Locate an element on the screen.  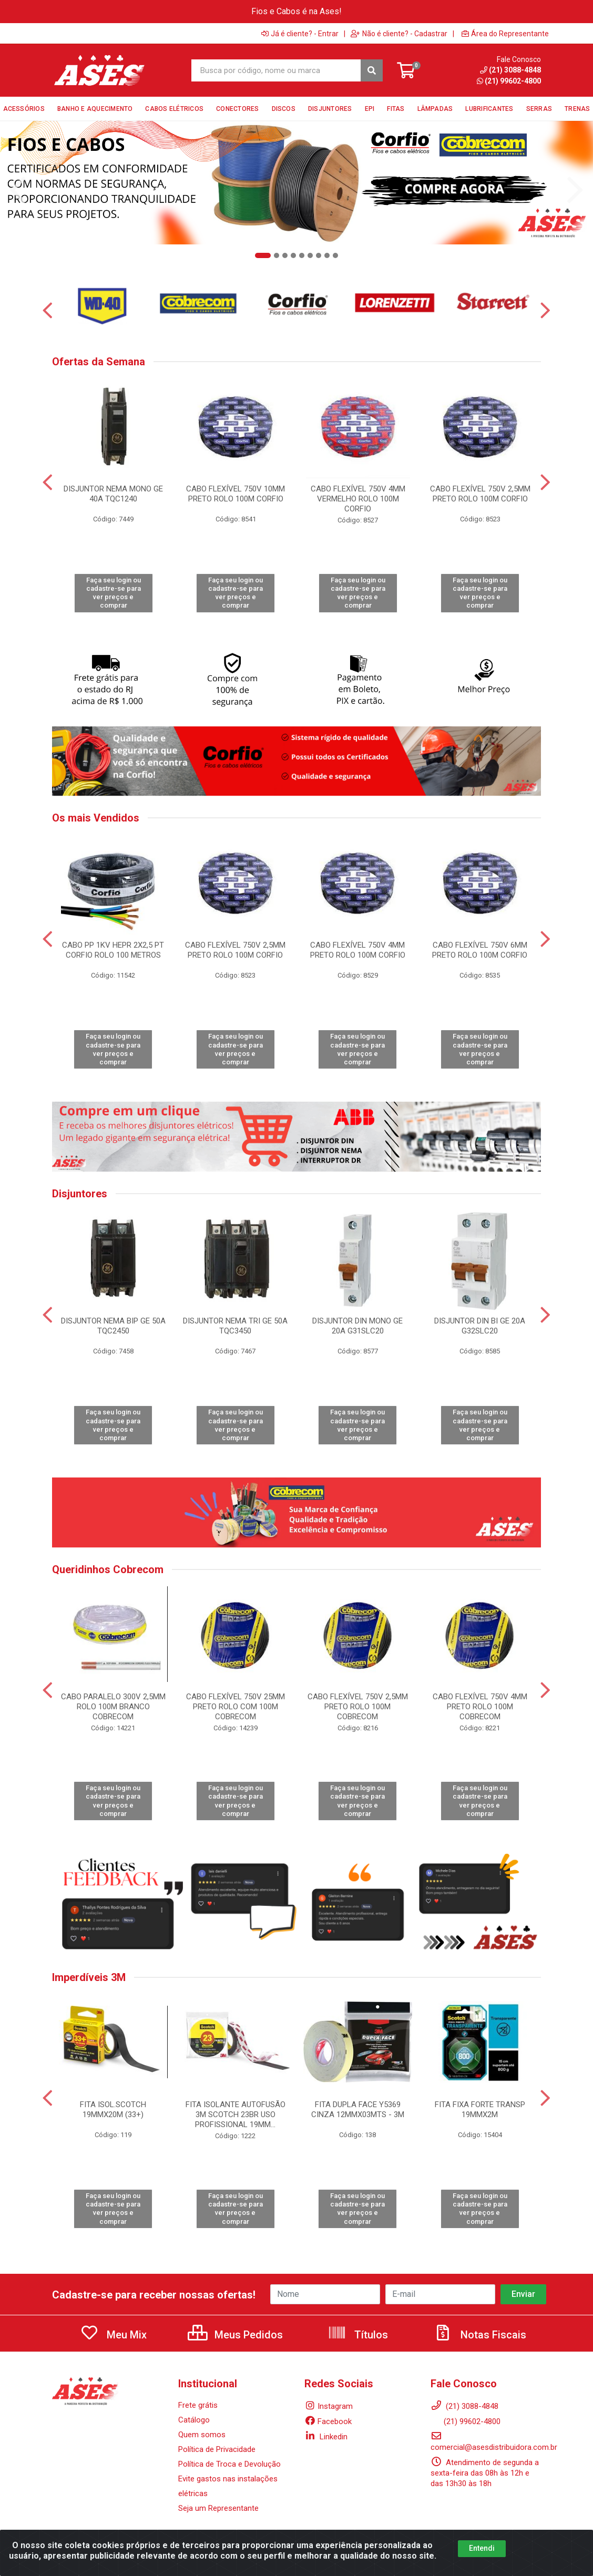
FITA ISOL.SCOTCH 19MMX20M (33+) is located at coordinates (113, 2109).